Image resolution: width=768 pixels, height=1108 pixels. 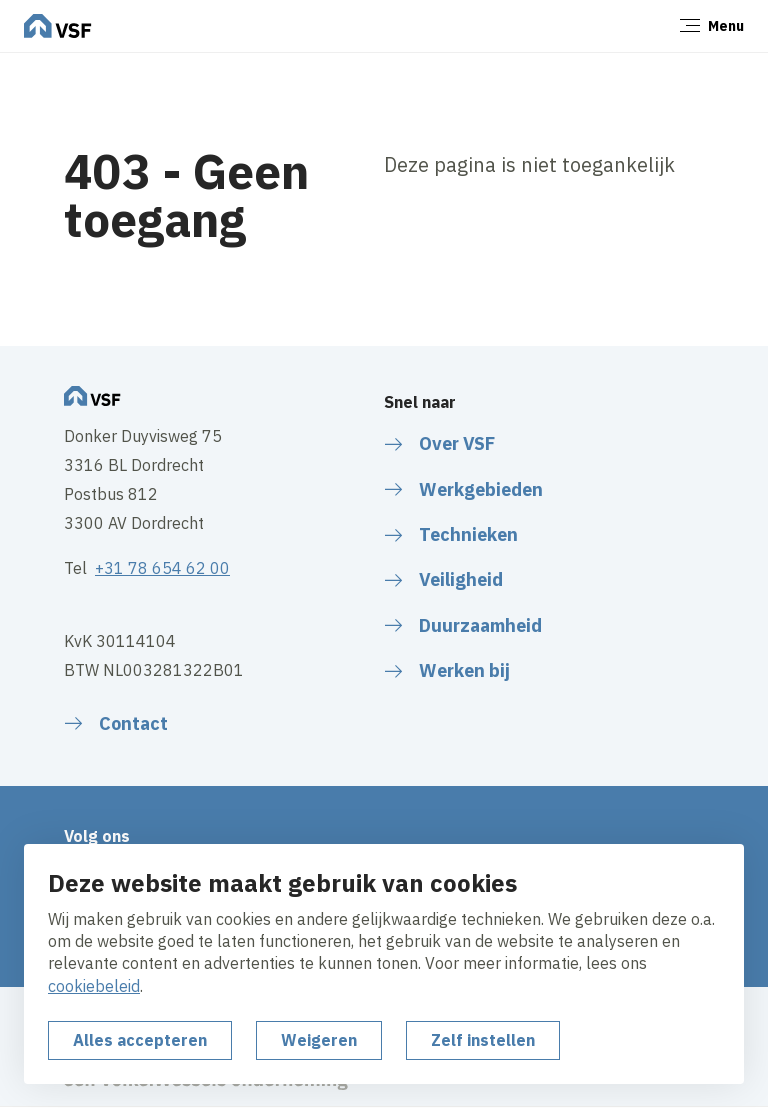 I want to click on +31 78 654 62 00, so click(x=162, y=568).